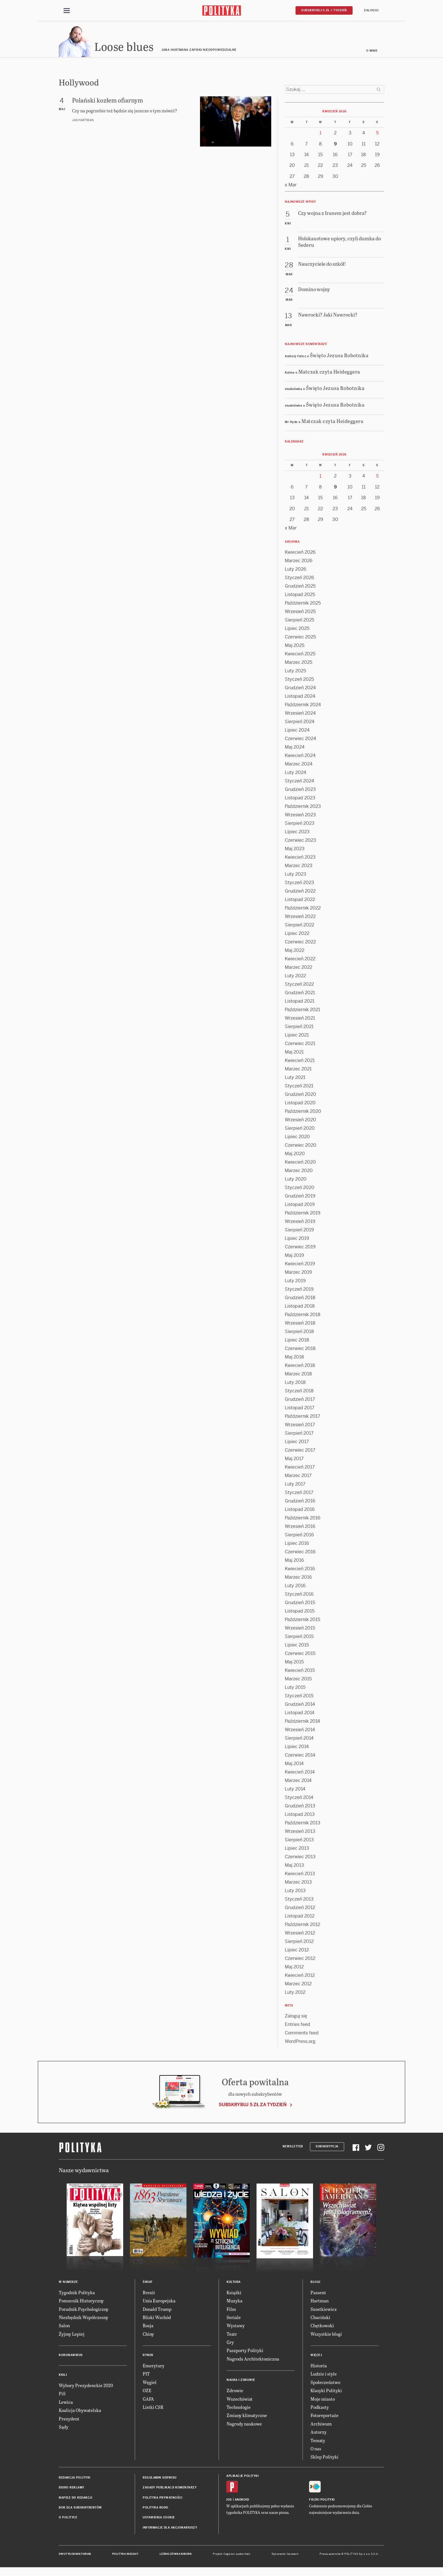 This screenshot has width=443, height=2576. What do you see at coordinates (299, 1900) in the screenshot?
I see `Styczeń 2013` at bounding box center [299, 1900].